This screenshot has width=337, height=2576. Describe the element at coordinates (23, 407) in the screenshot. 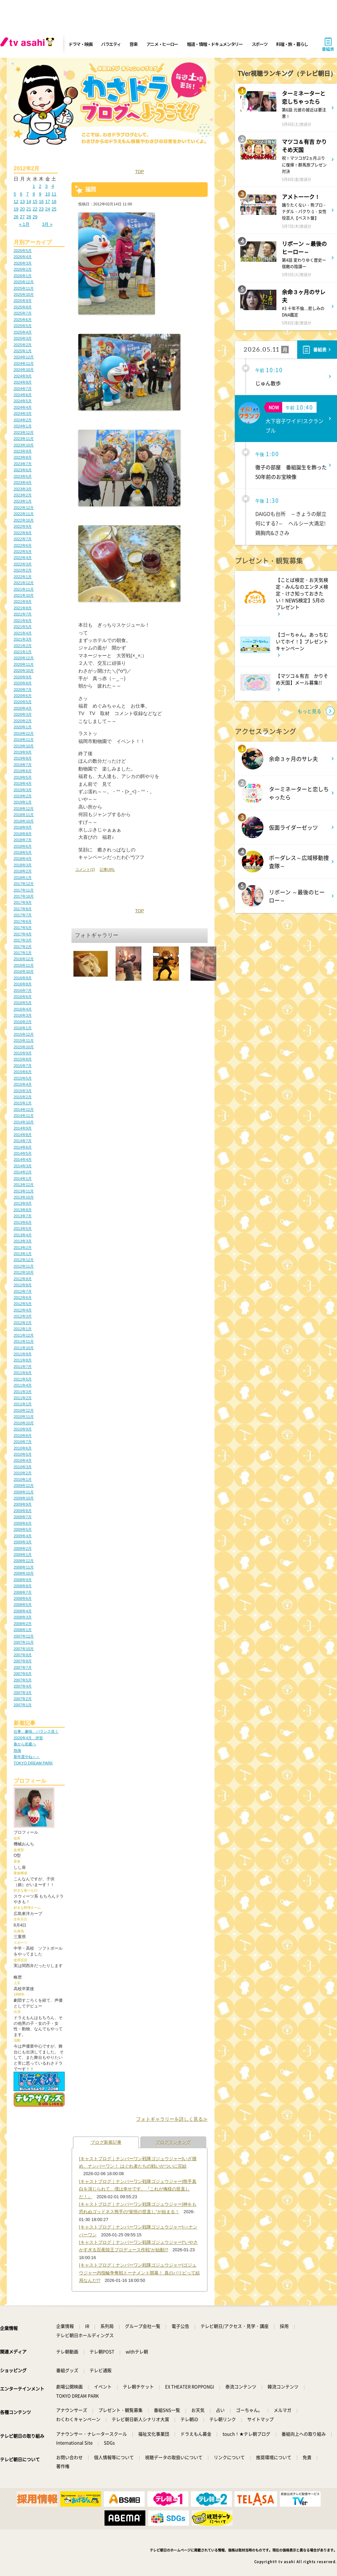

I see `2024年4月` at that location.